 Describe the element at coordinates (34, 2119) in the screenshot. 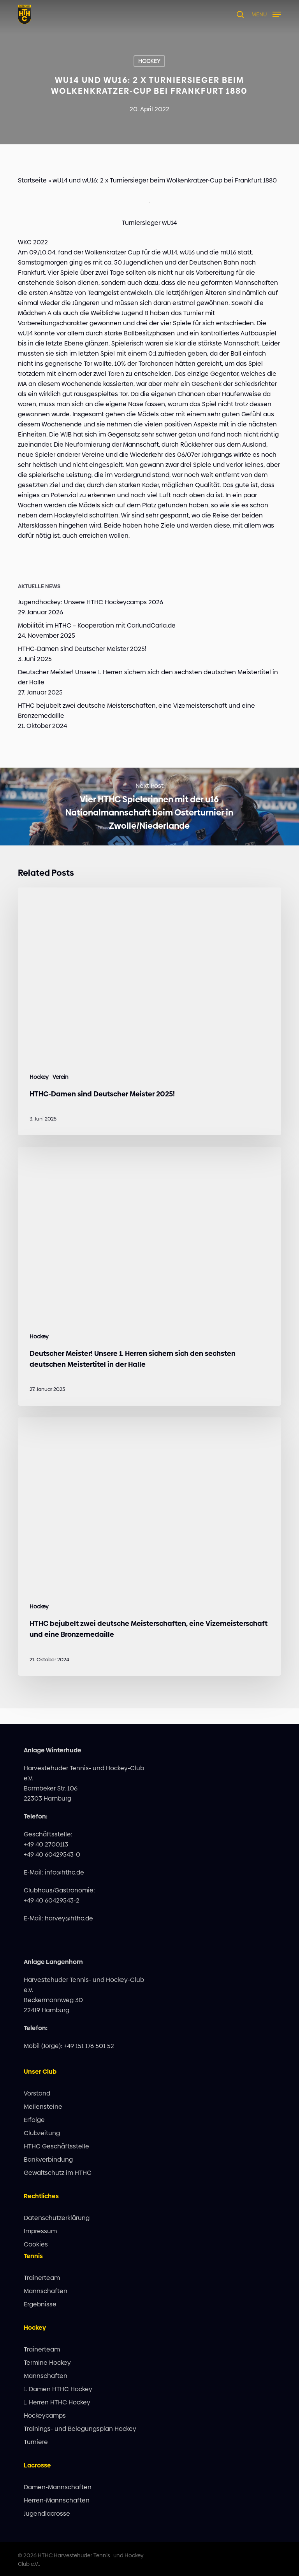

I see `Erfolge` at that location.